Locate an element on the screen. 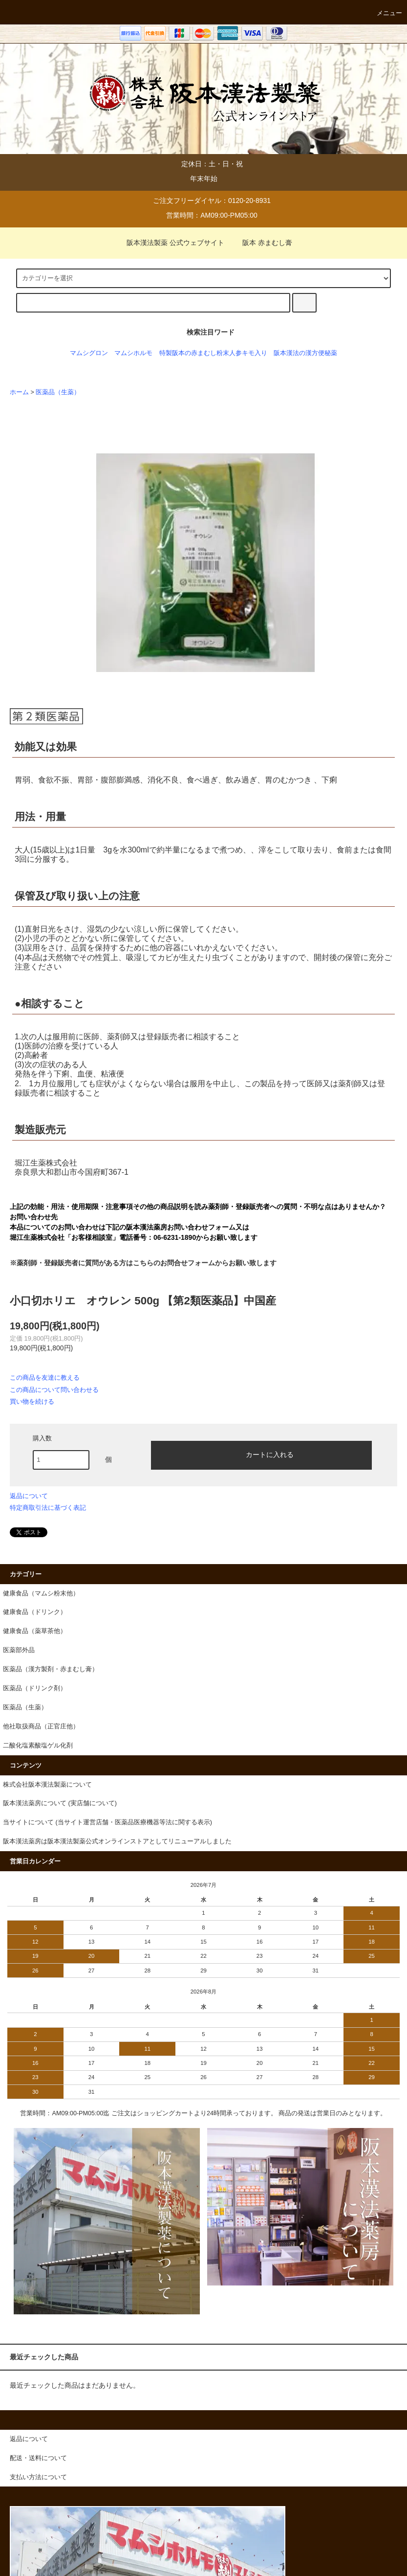  阪本漢法製薬 公式ウェブサイト is located at coordinates (169, 242).